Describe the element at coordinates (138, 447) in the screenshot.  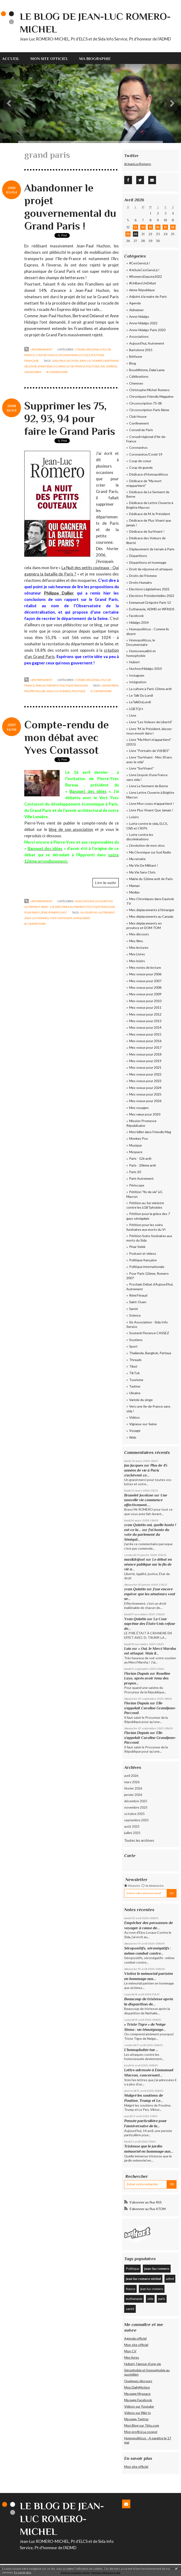
I see `Coronavirus` at that location.